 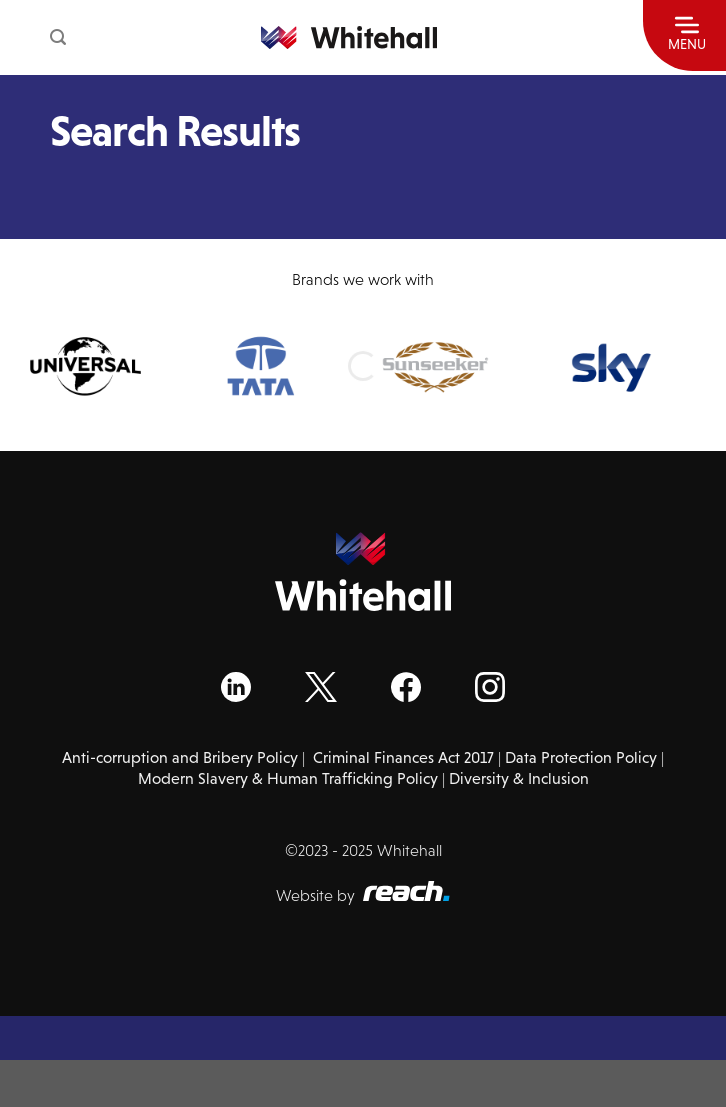 What do you see at coordinates (180, 757) in the screenshot?
I see `Anti-corruption and Bribery Policy` at bounding box center [180, 757].